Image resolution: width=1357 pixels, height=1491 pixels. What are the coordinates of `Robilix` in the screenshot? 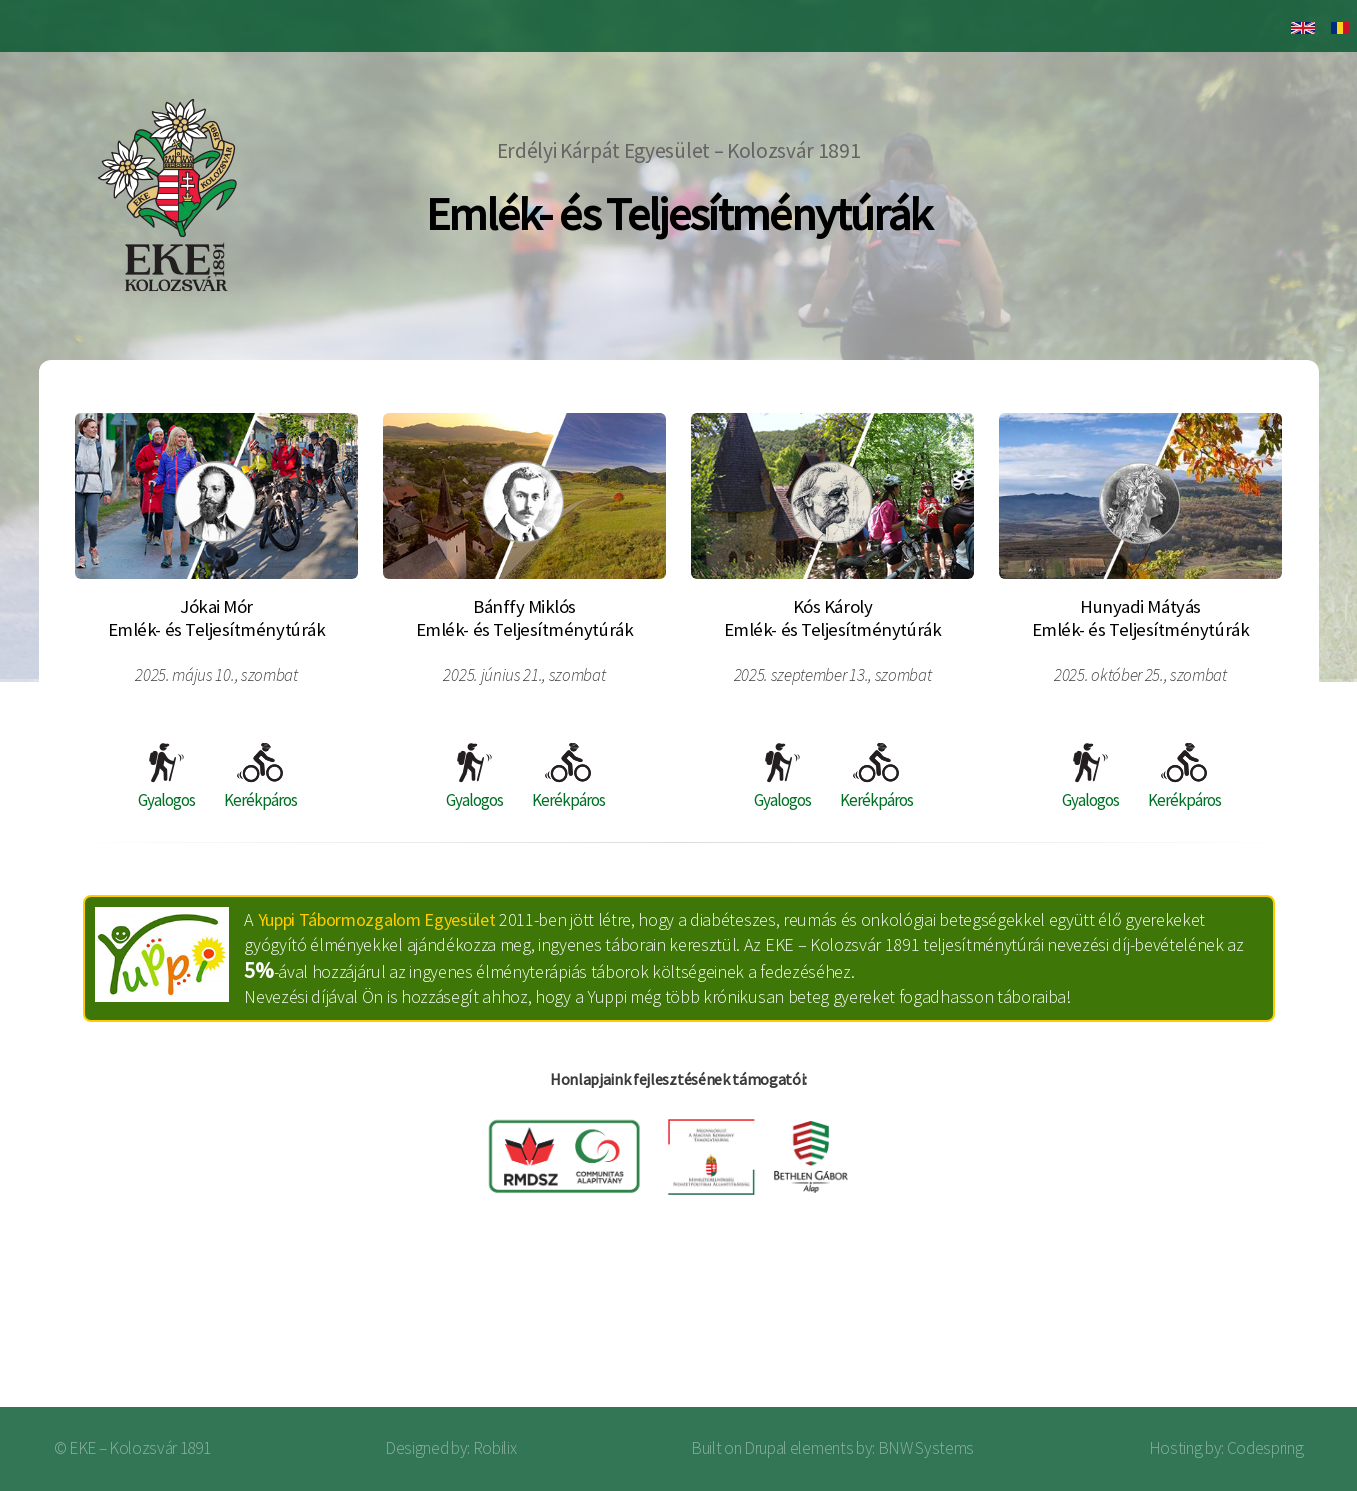 It's located at (495, 1448).